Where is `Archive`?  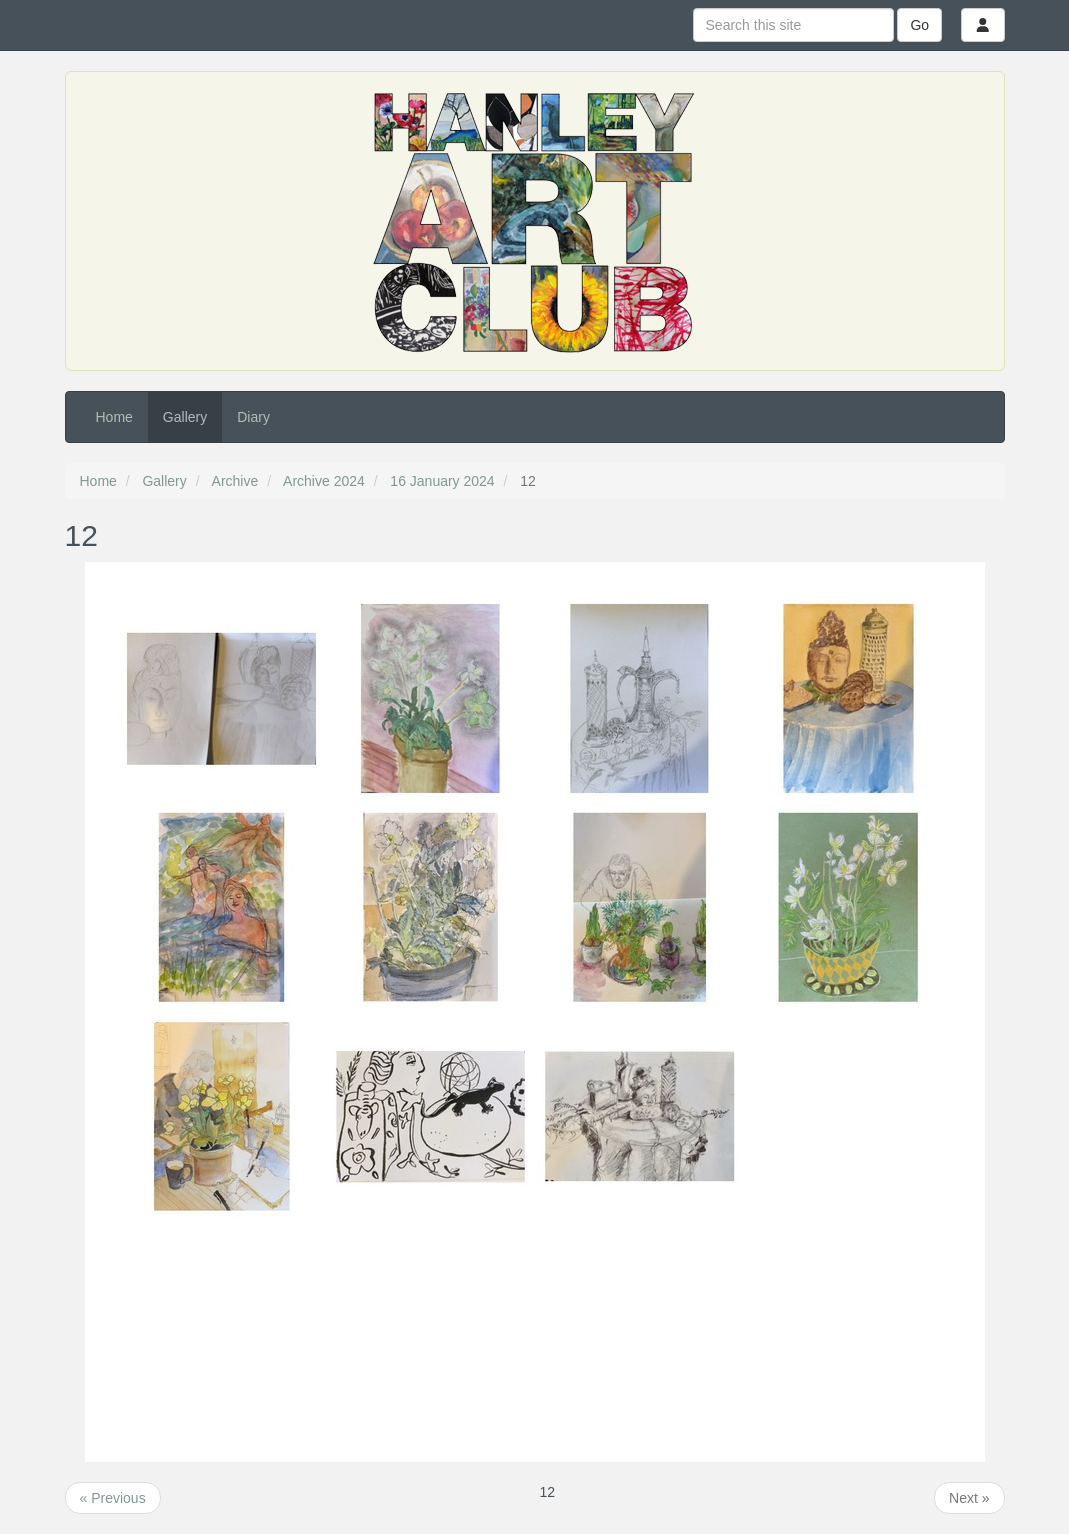
Archive is located at coordinates (235, 481).